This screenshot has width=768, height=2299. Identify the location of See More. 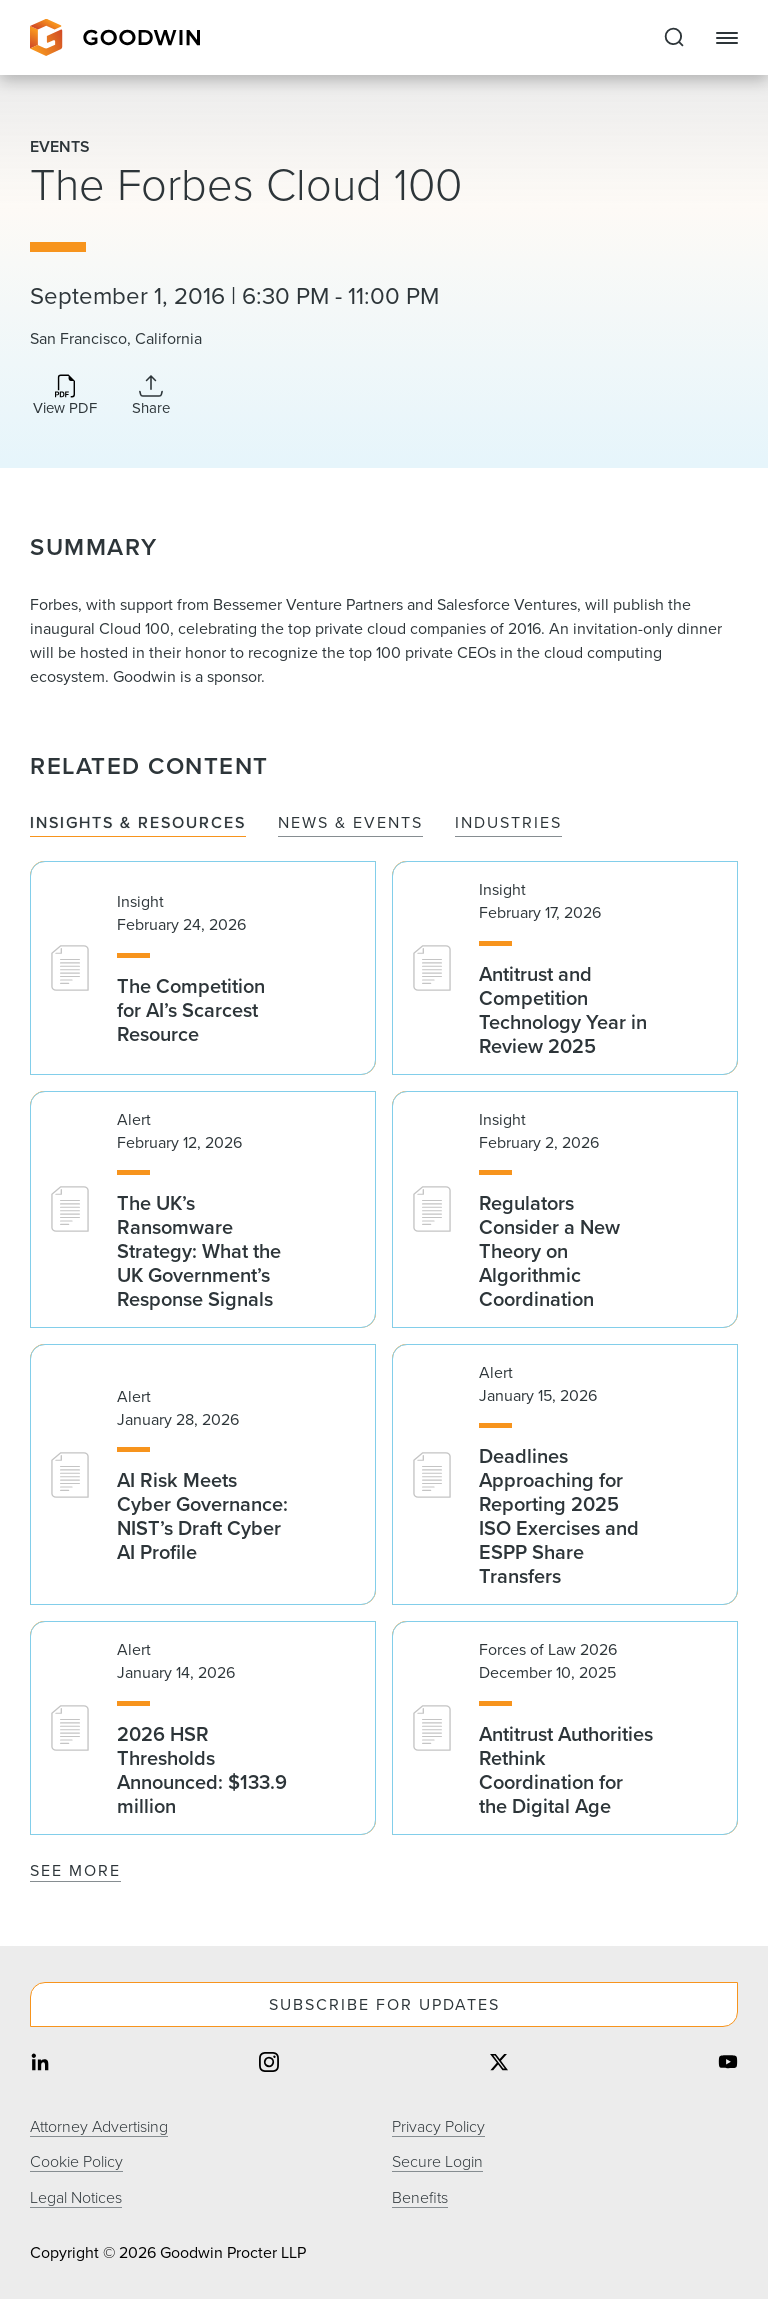
(75, 1870).